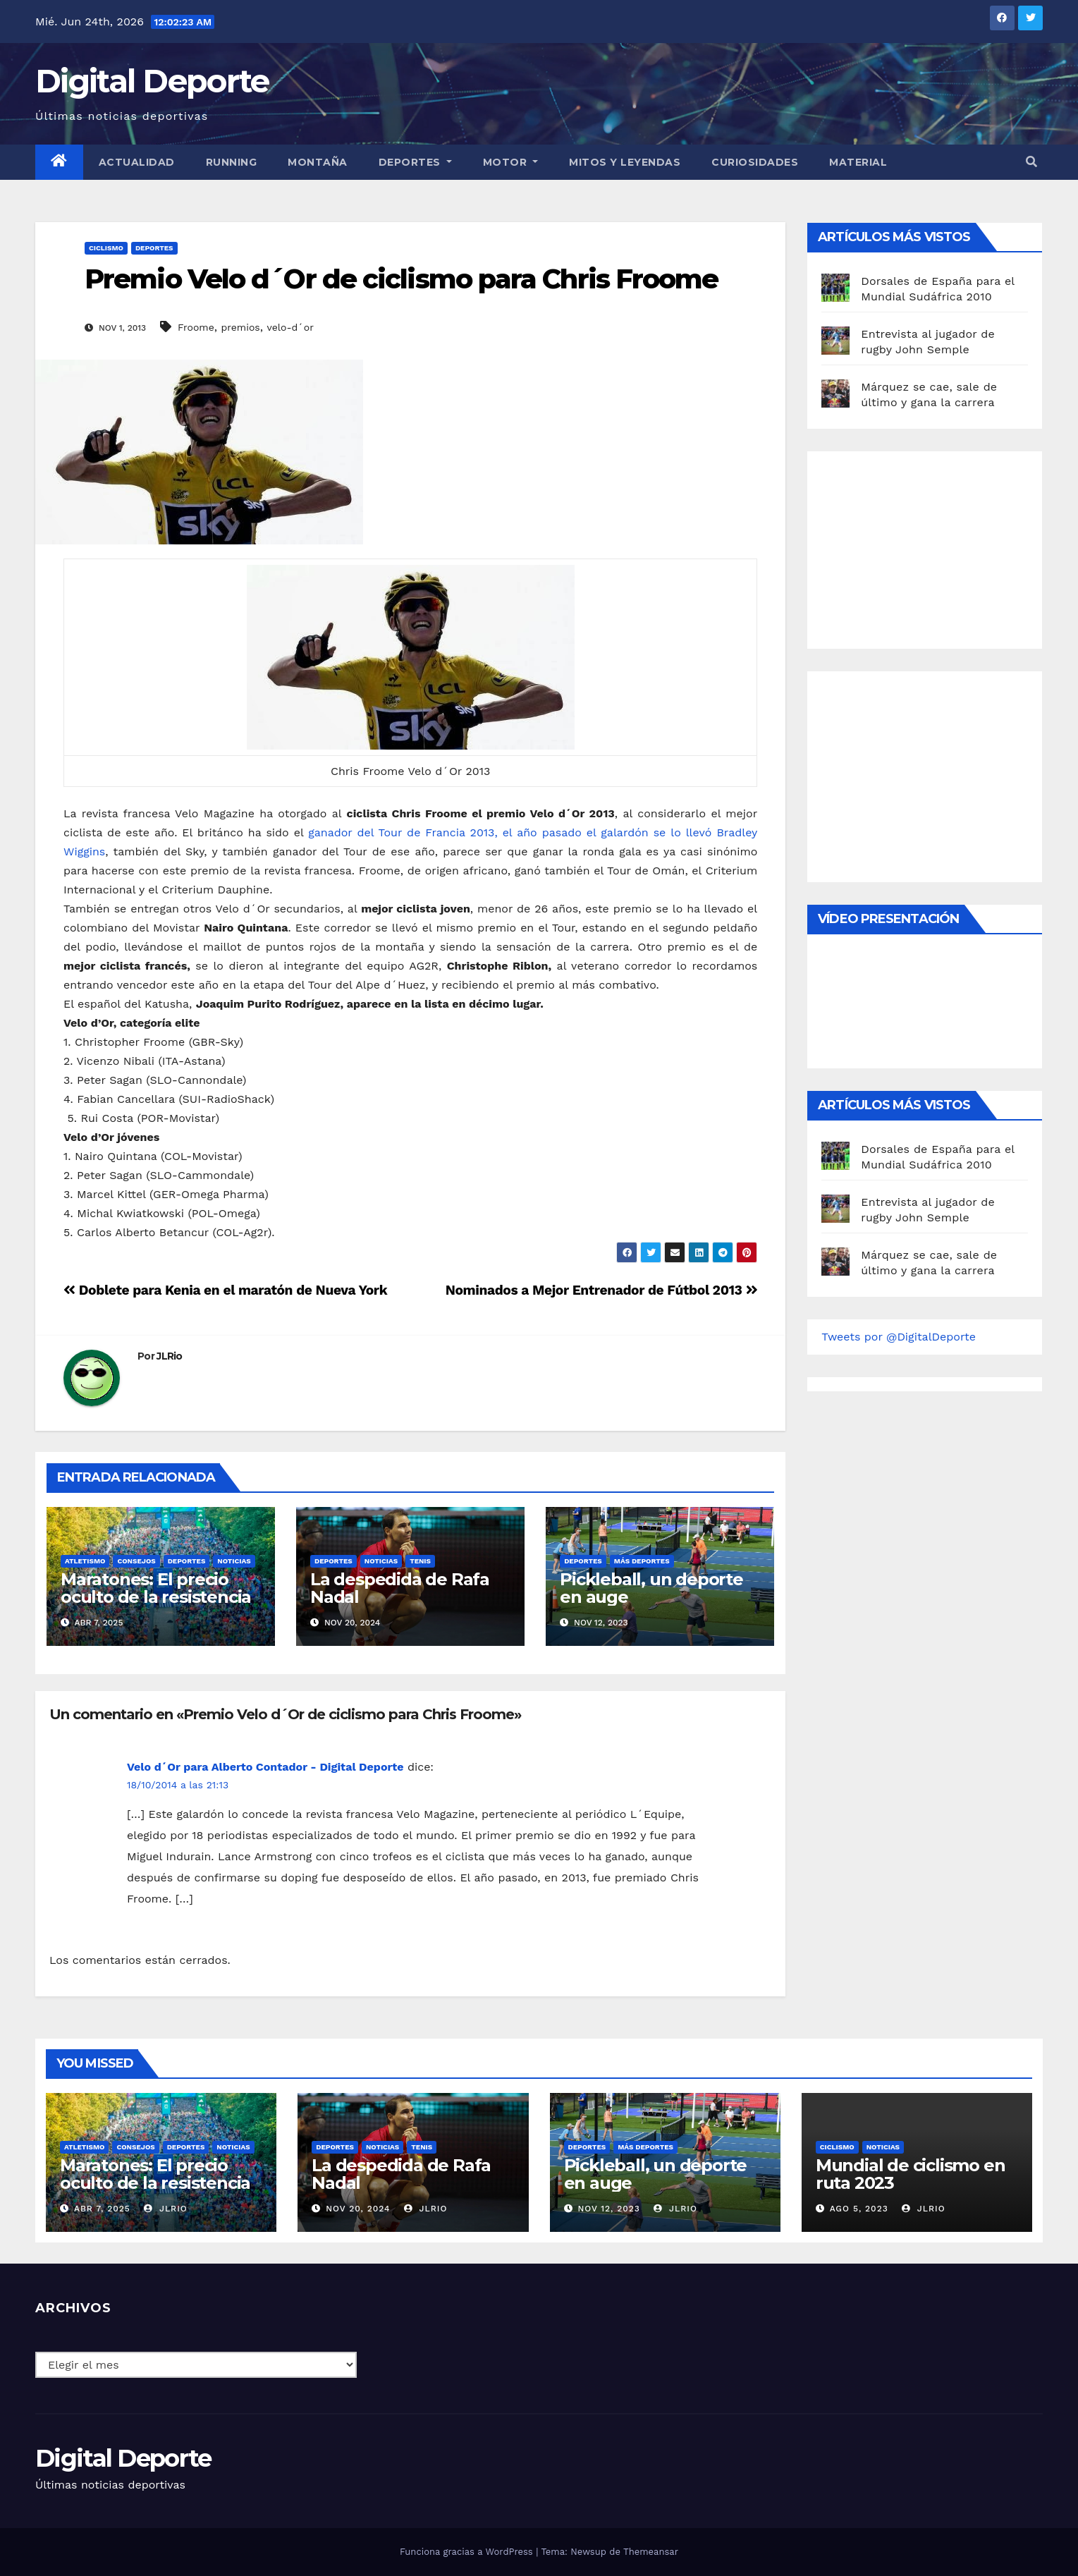 The width and height of the screenshot is (1078, 2576). What do you see at coordinates (910, 2174) in the screenshot?
I see `Mundial de ciclismo en ruta 2023` at bounding box center [910, 2174].